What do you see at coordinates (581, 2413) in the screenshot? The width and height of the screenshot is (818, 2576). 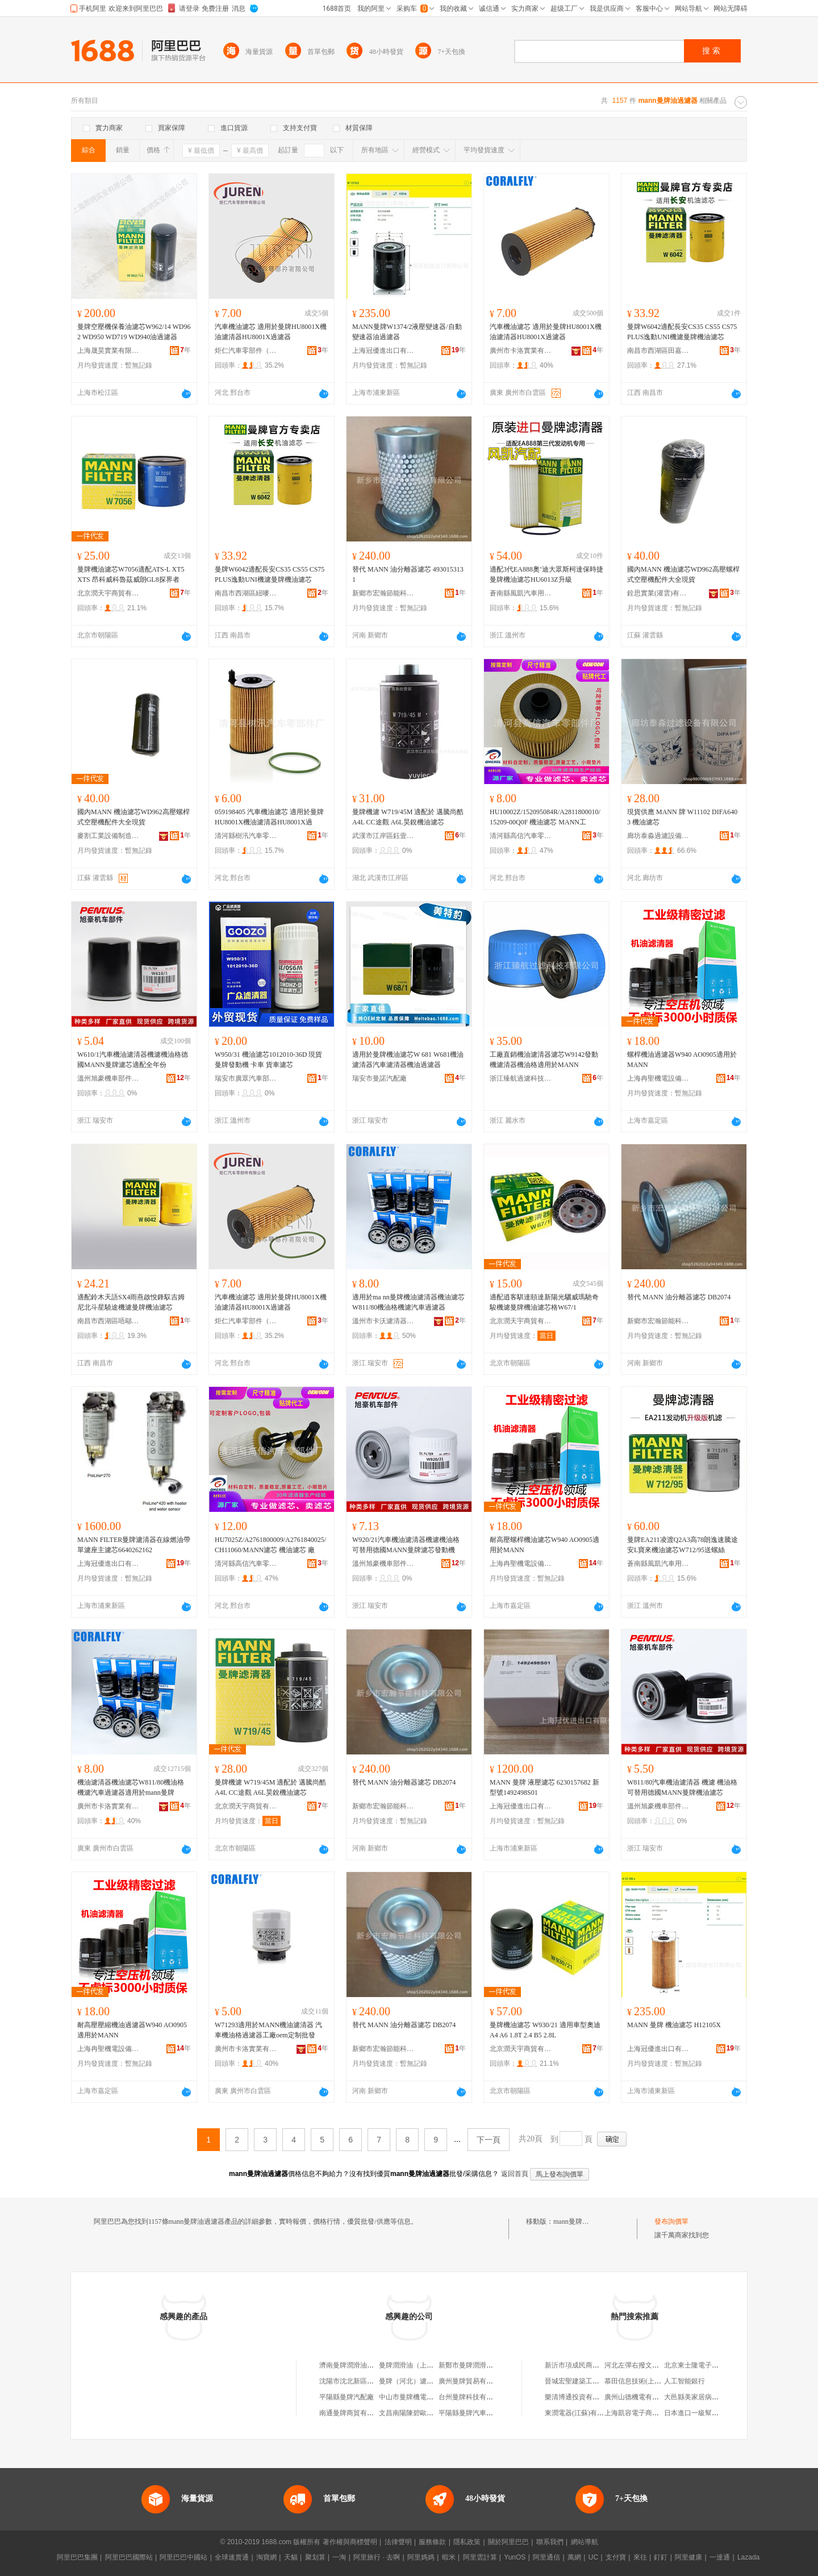 I see `東潤電器(江蘇)有限公司` at bounding box center [581, 2413].